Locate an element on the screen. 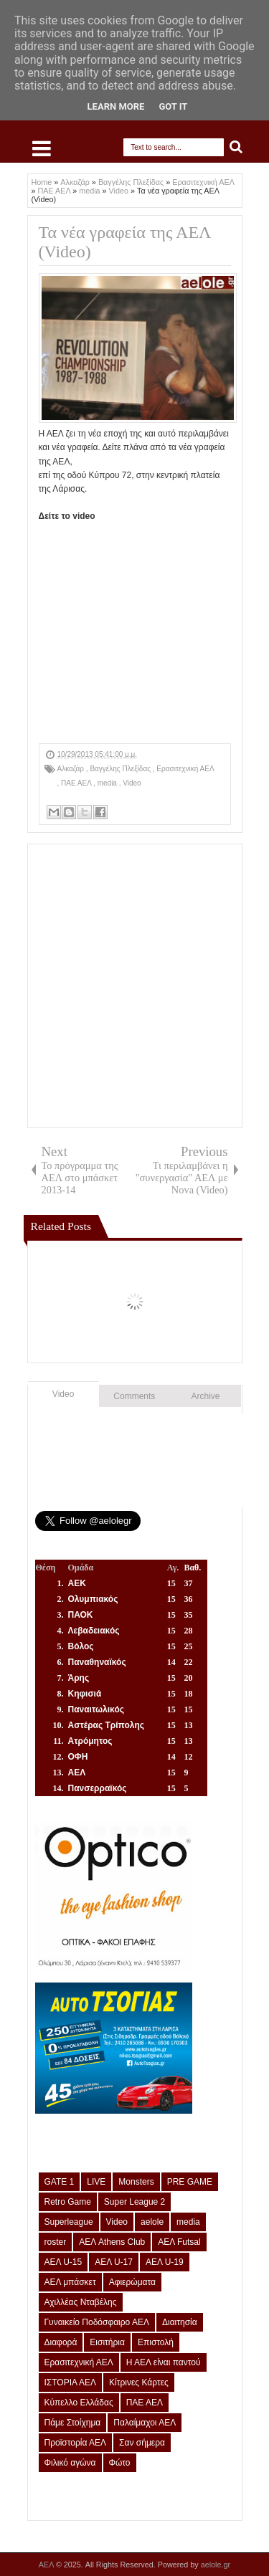 This screenshot has height=2576, width=269. aelole is located at coordinates (152, 2222).